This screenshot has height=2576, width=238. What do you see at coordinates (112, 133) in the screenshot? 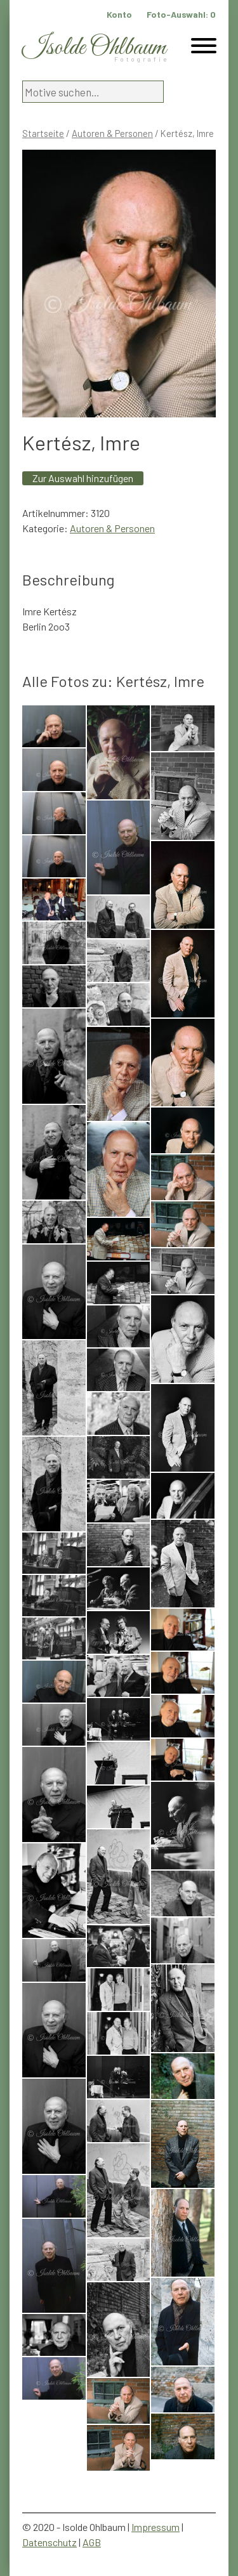
I see `Autoren & Personen` at bounding box center [112, 133].